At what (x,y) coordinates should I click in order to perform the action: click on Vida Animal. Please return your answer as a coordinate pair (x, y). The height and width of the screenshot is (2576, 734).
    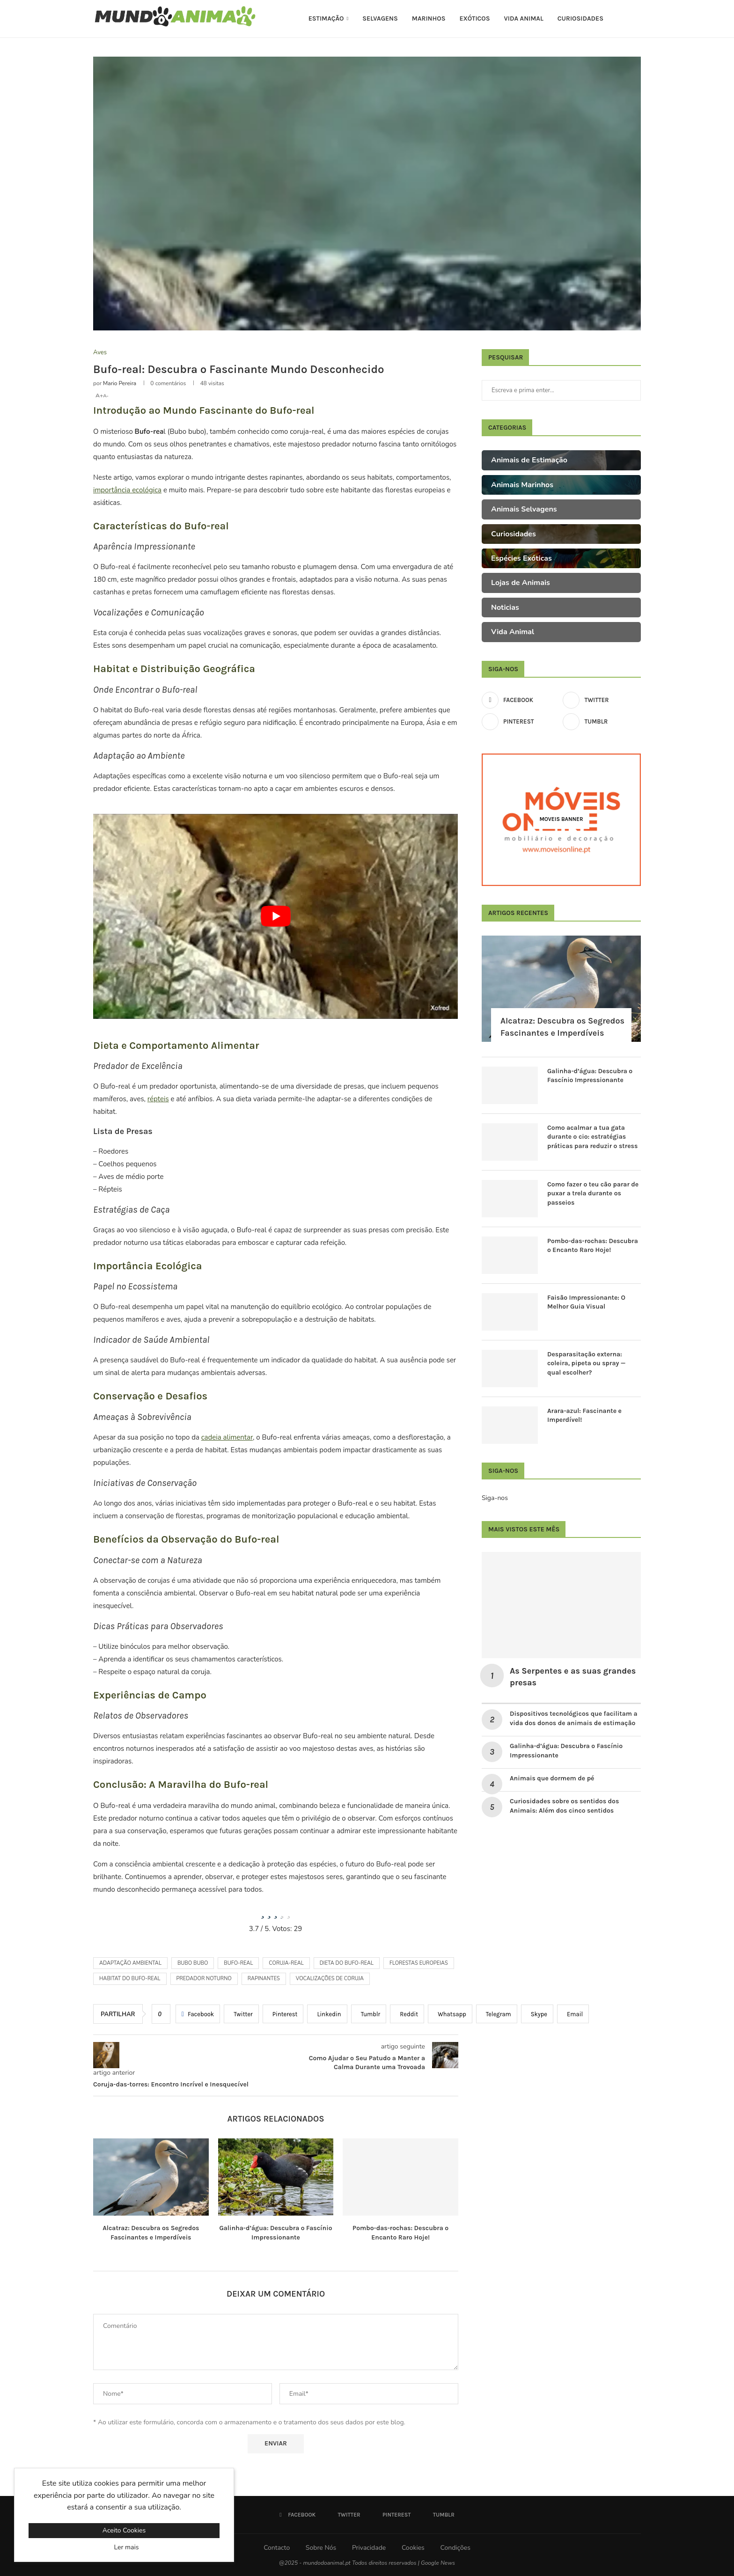
    Looking at the image, I should click on (523, 18).